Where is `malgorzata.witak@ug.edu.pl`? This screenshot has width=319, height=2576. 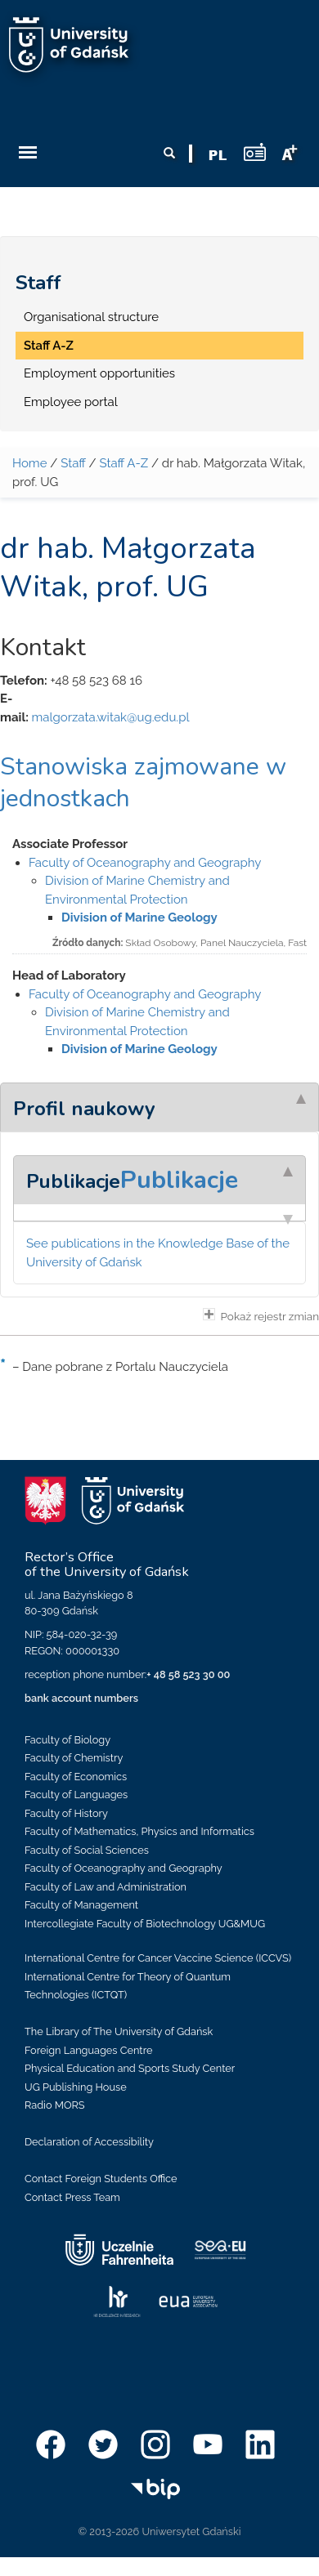
malgorzata.witak@ug.edu.pl is located at coordinates (110, 717).